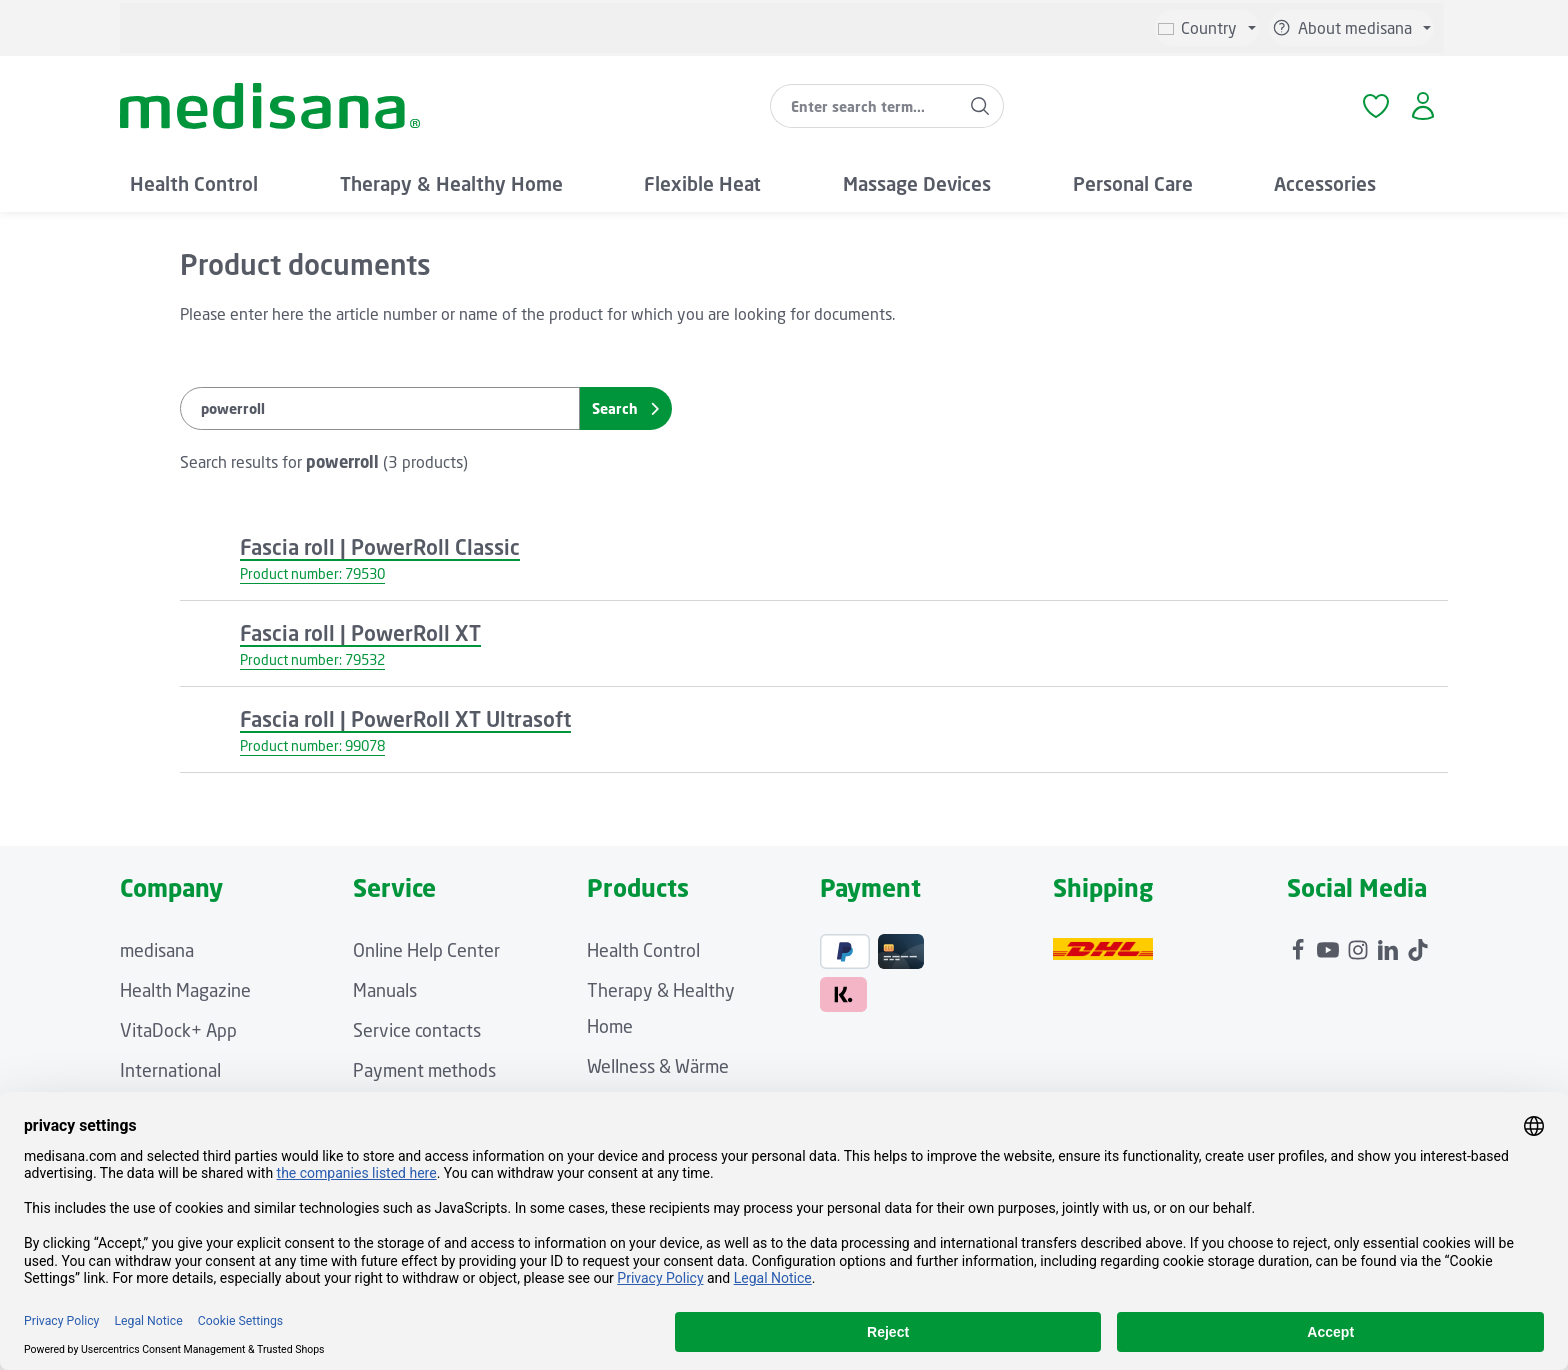 The height and width of the screenshot is (1370, 1568). What do you see at coordinates (1390, 945) in the screenshot?
I see `[LinkedIn]` at bounding box center [1390, 945].